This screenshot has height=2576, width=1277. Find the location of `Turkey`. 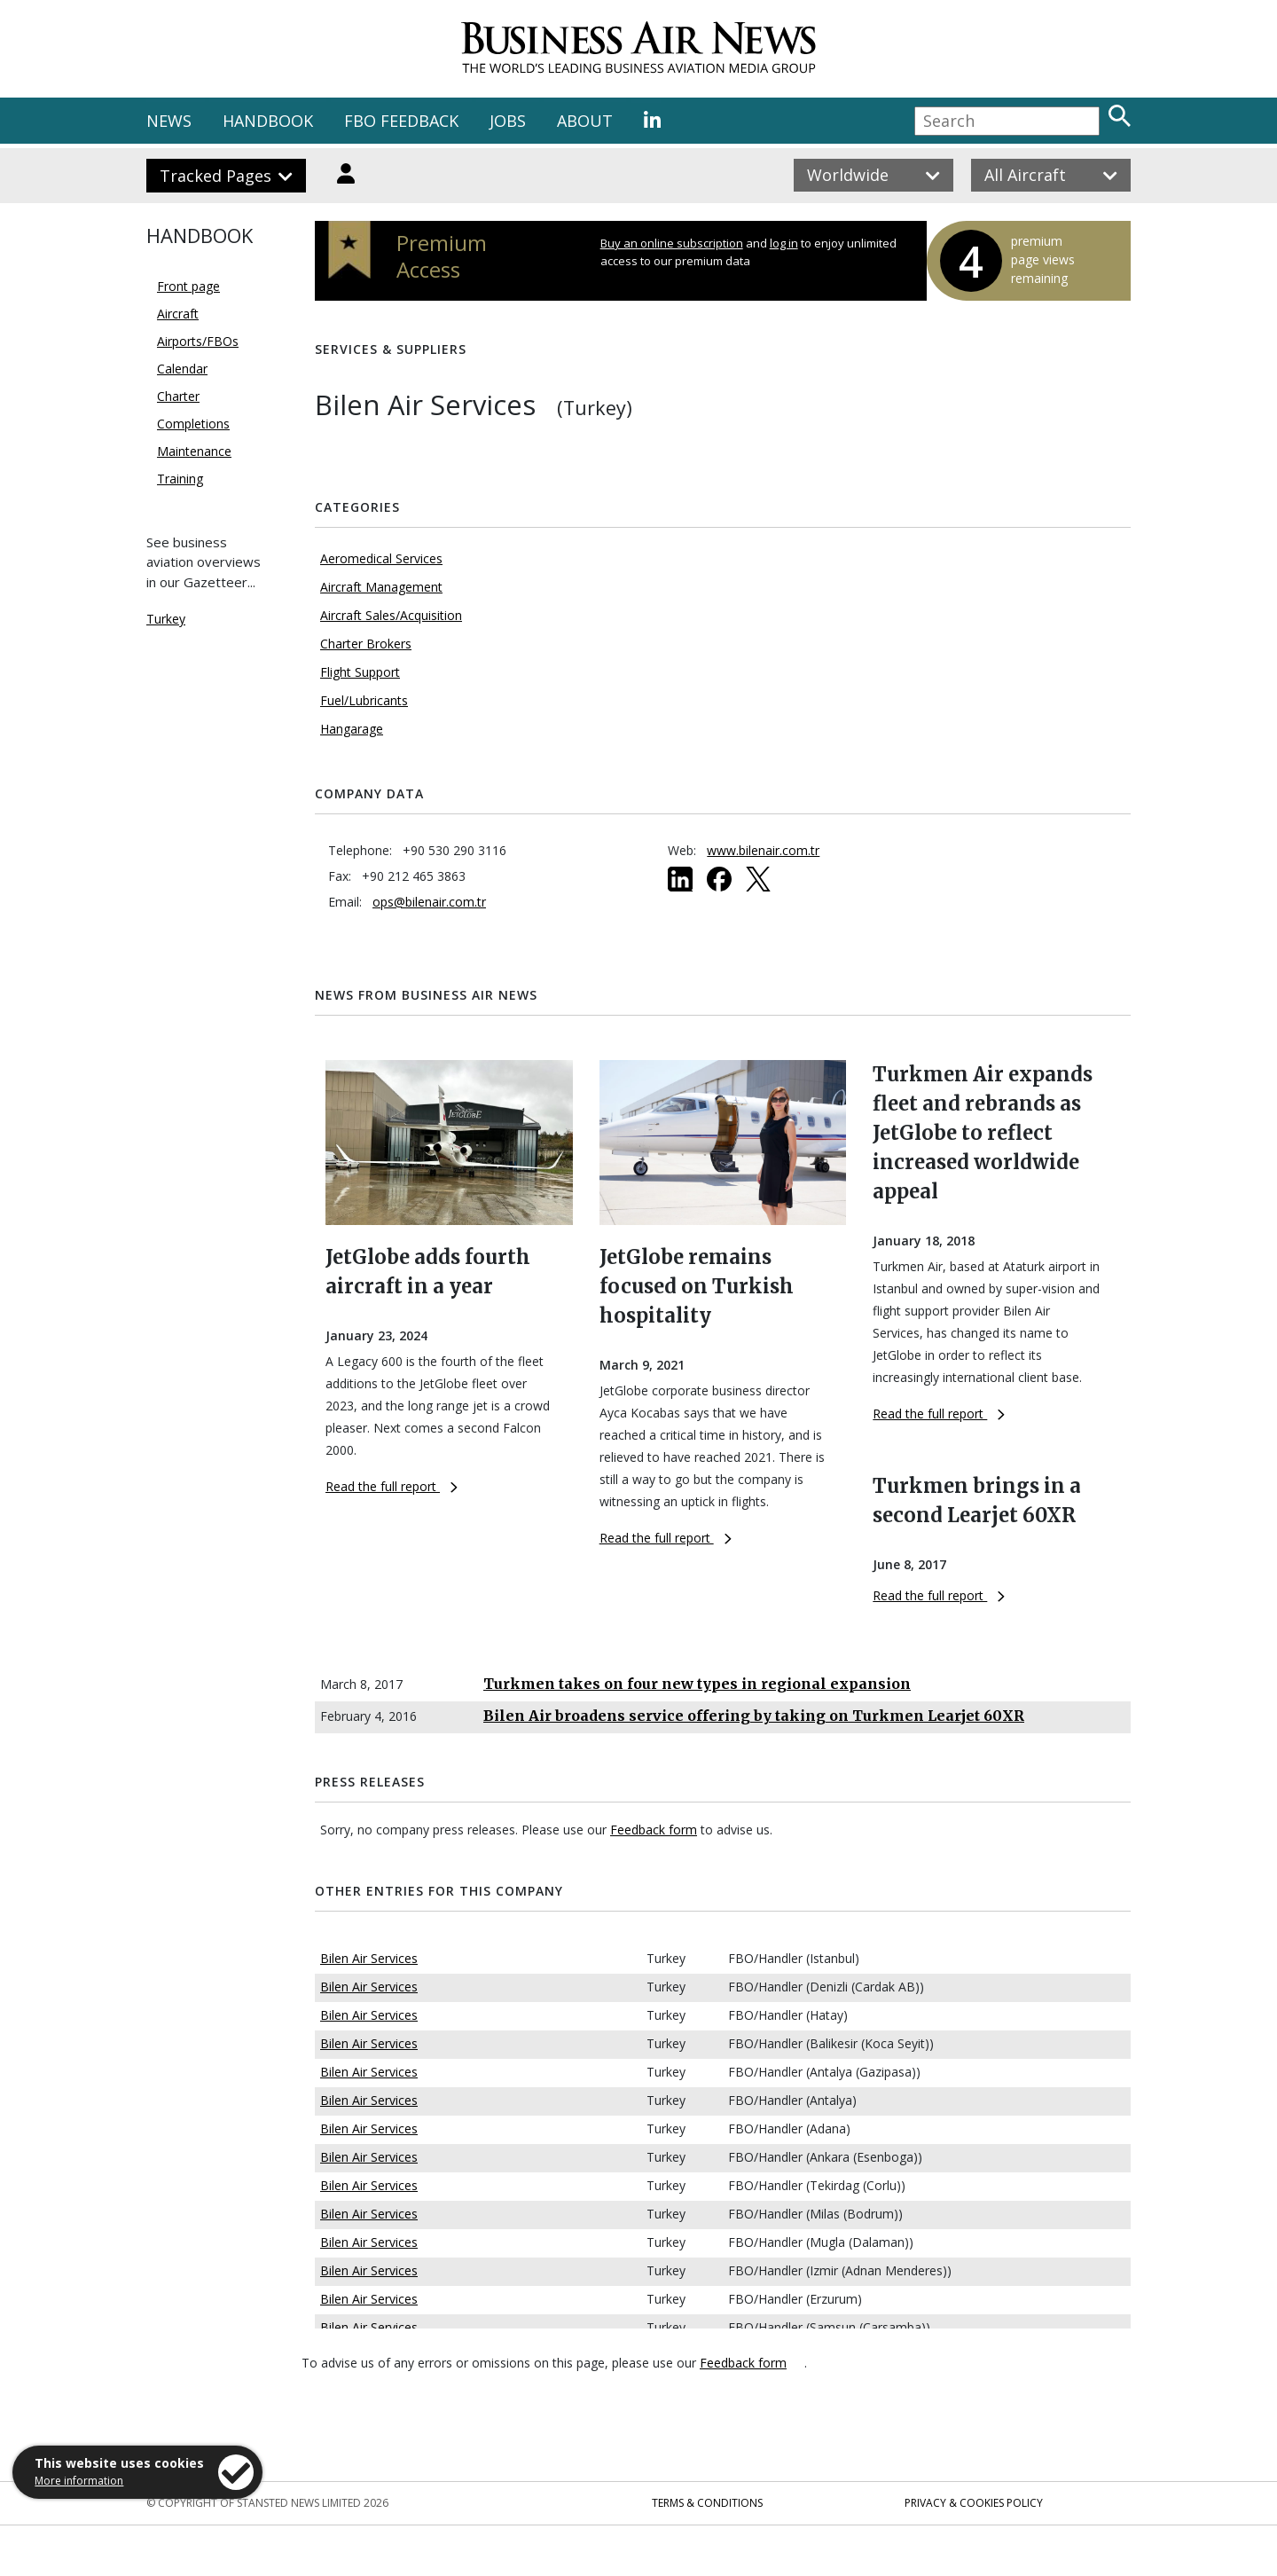

Turkey is located at coordinates (165, 618).